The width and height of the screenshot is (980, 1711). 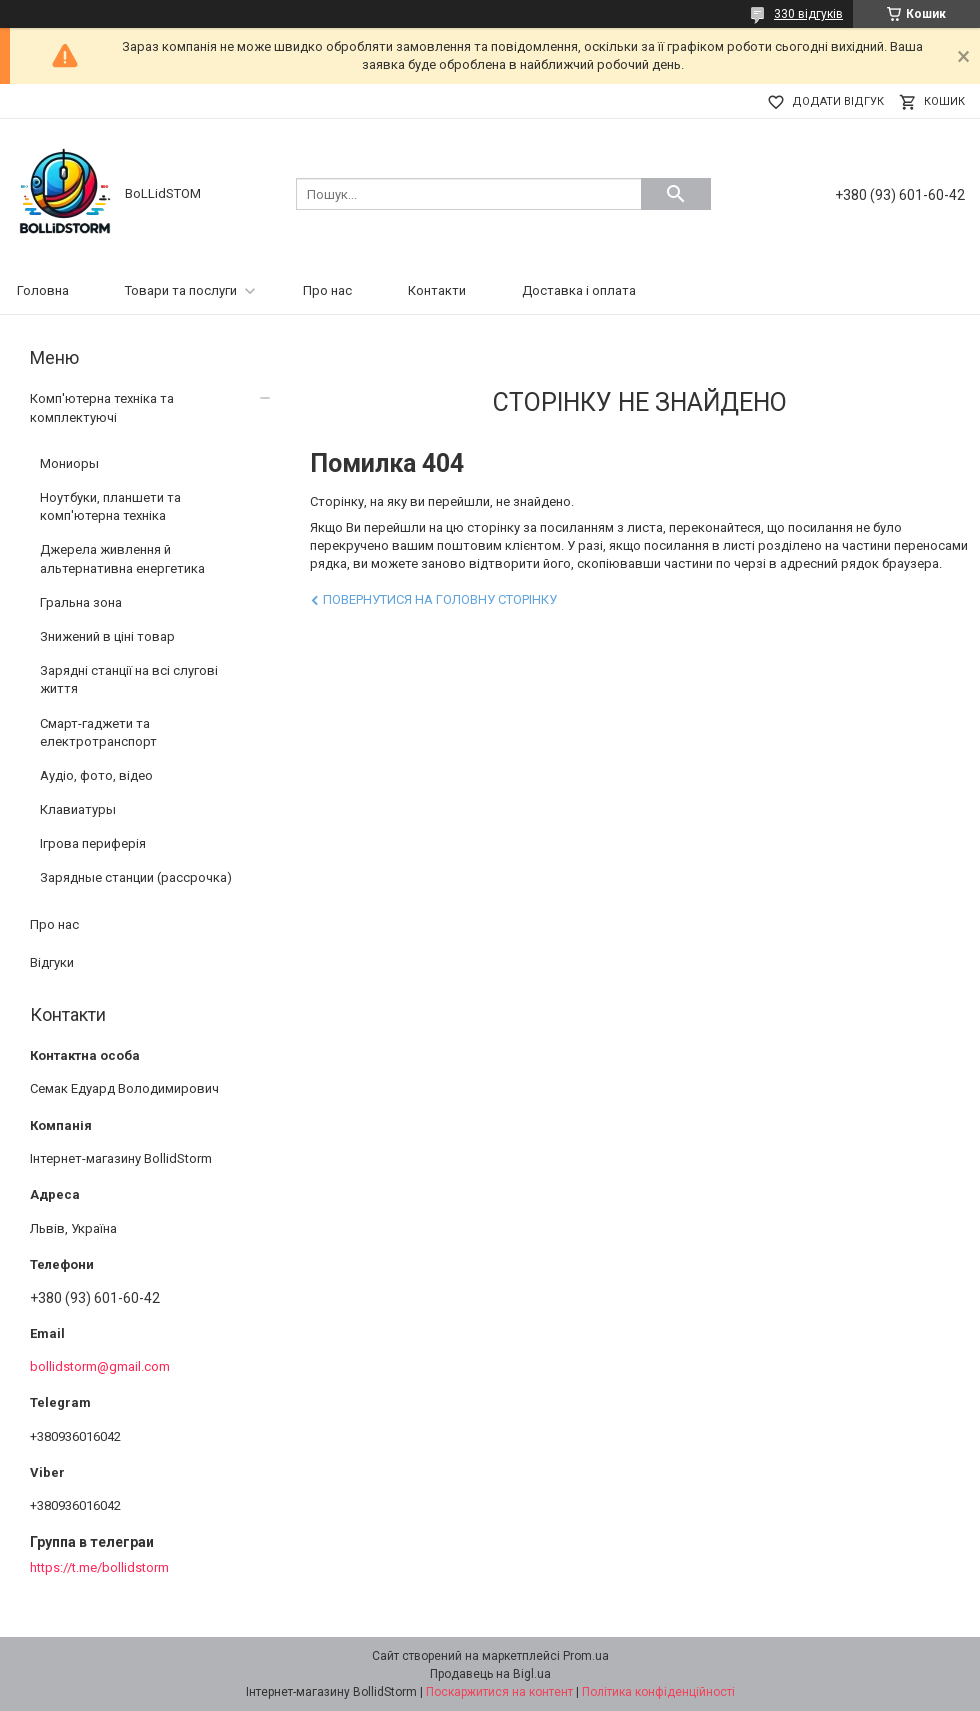 What do you see at coordinates (99, 1567) in the screenshot?
I see `https://t.me/bollidstorm` at bounding box center [99, 1567].